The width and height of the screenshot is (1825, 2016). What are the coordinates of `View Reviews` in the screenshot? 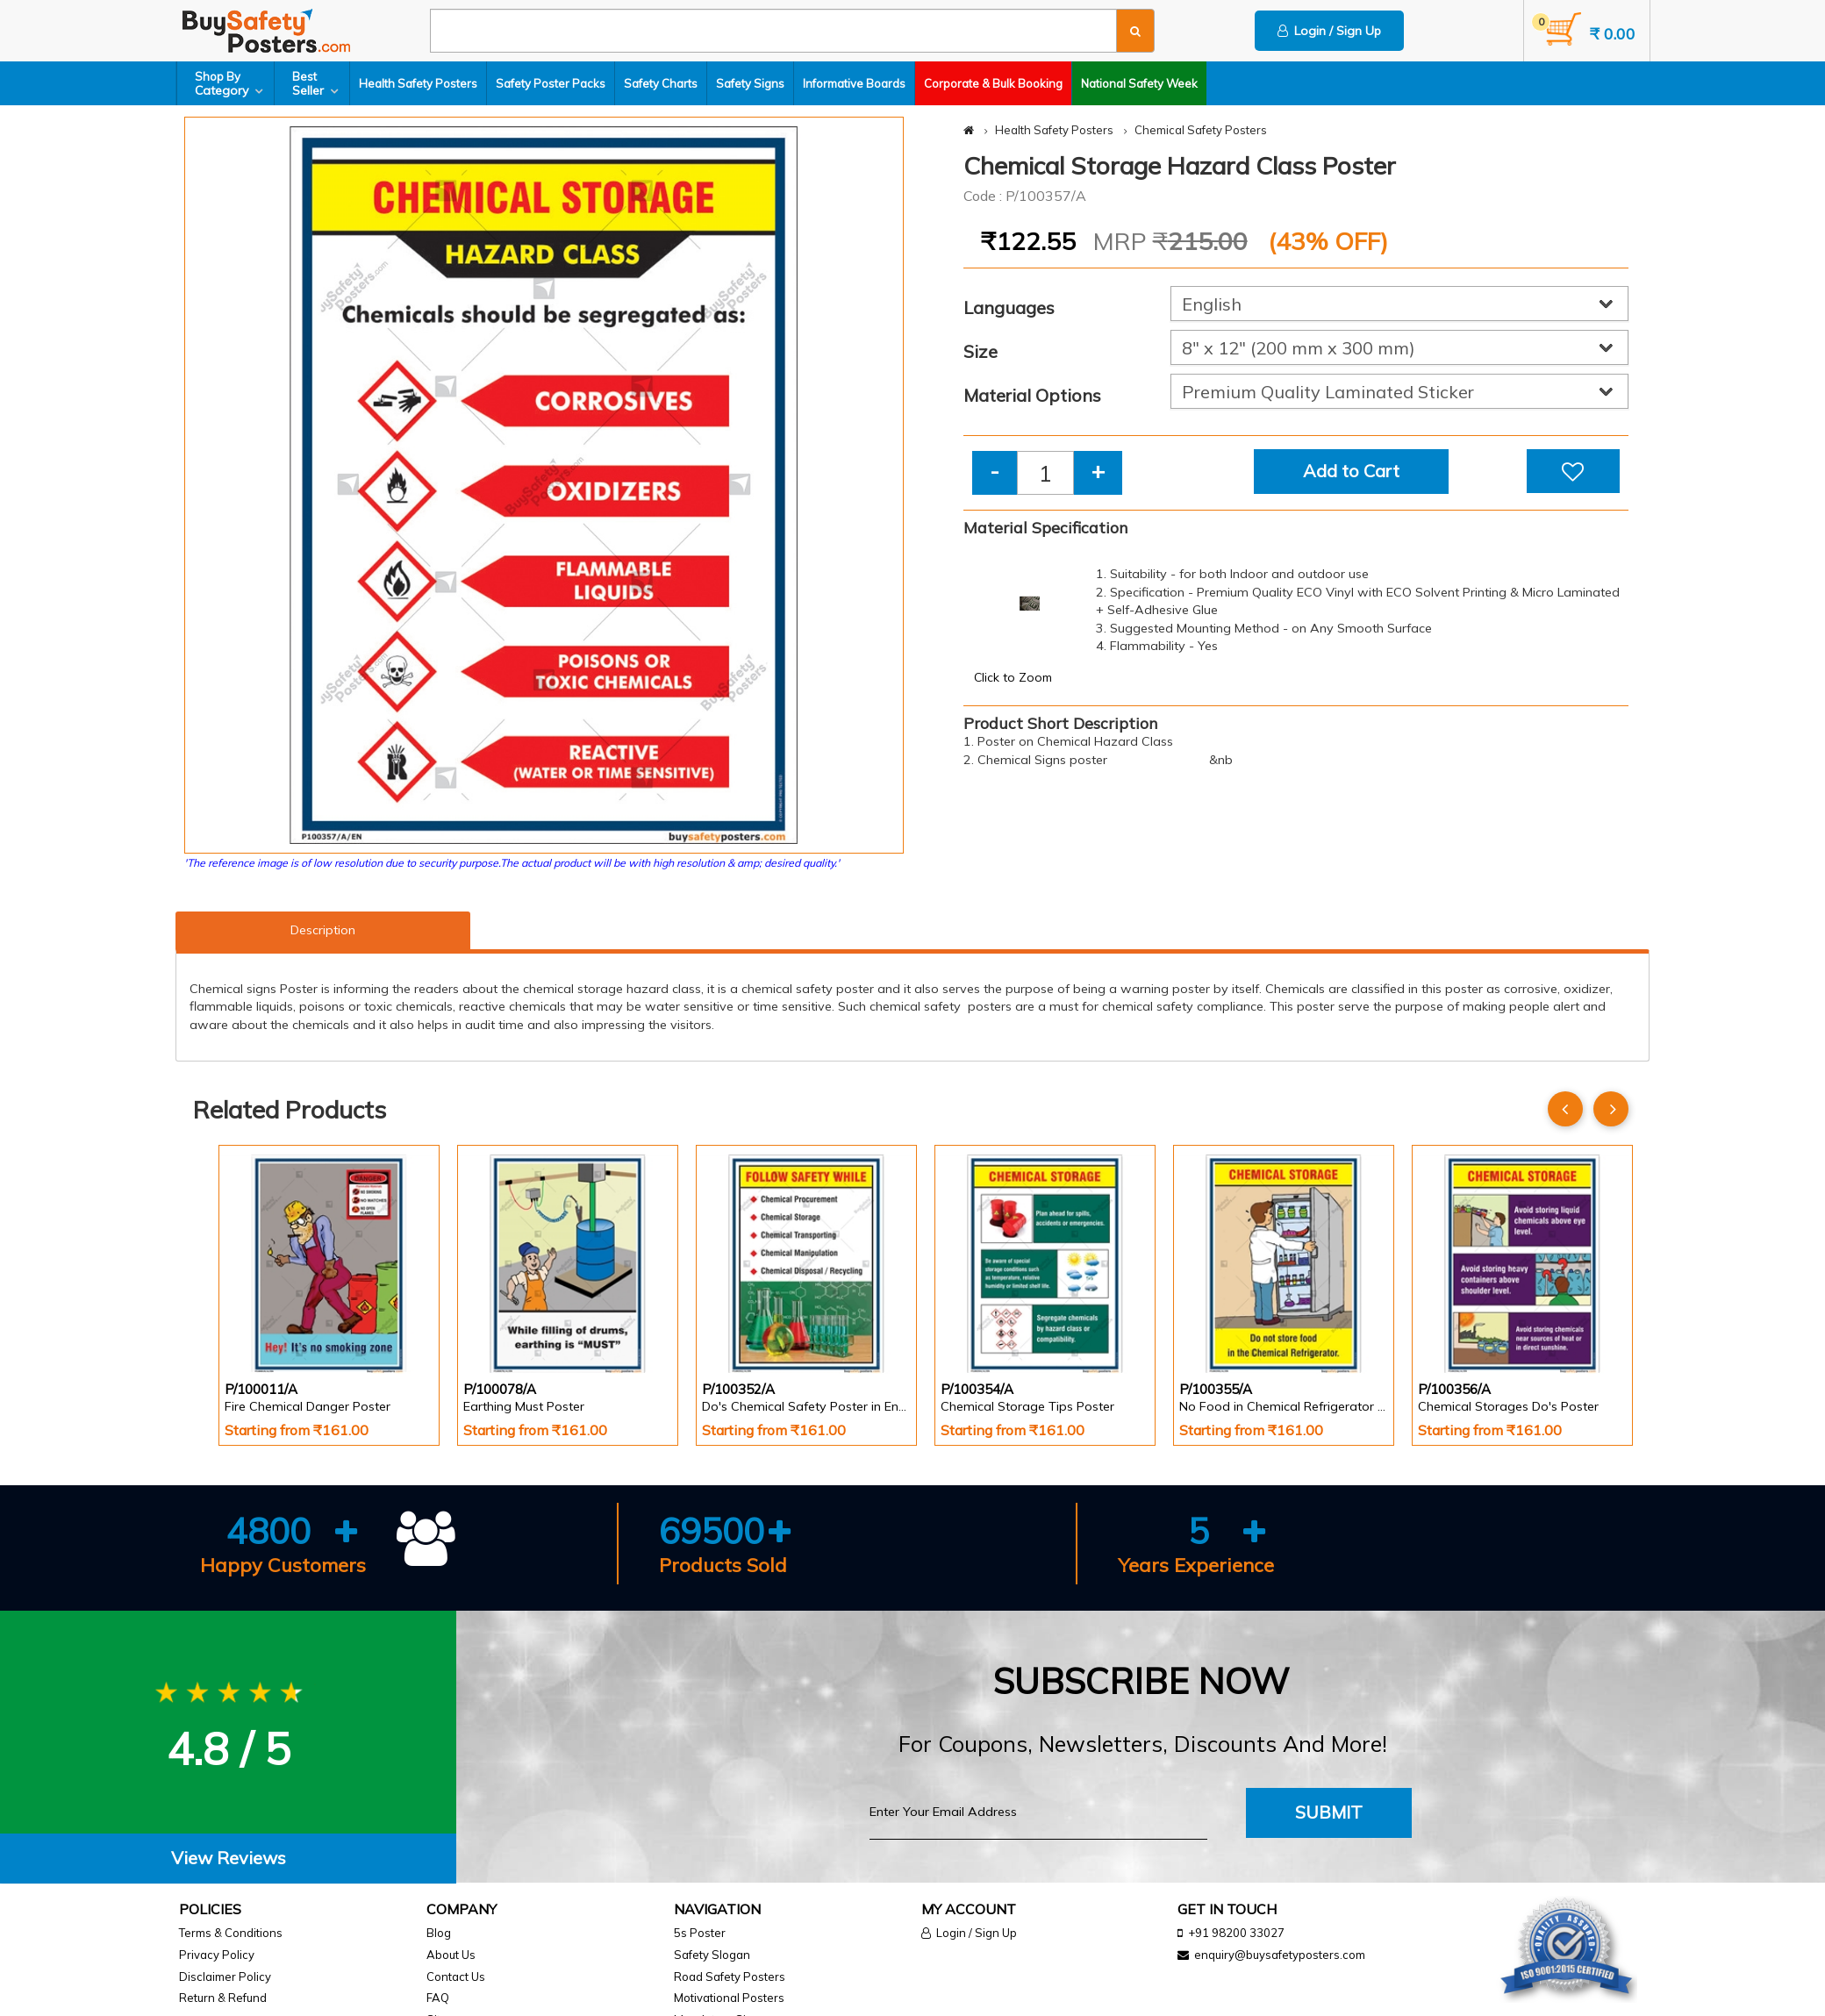 It's located at (228, 1858).